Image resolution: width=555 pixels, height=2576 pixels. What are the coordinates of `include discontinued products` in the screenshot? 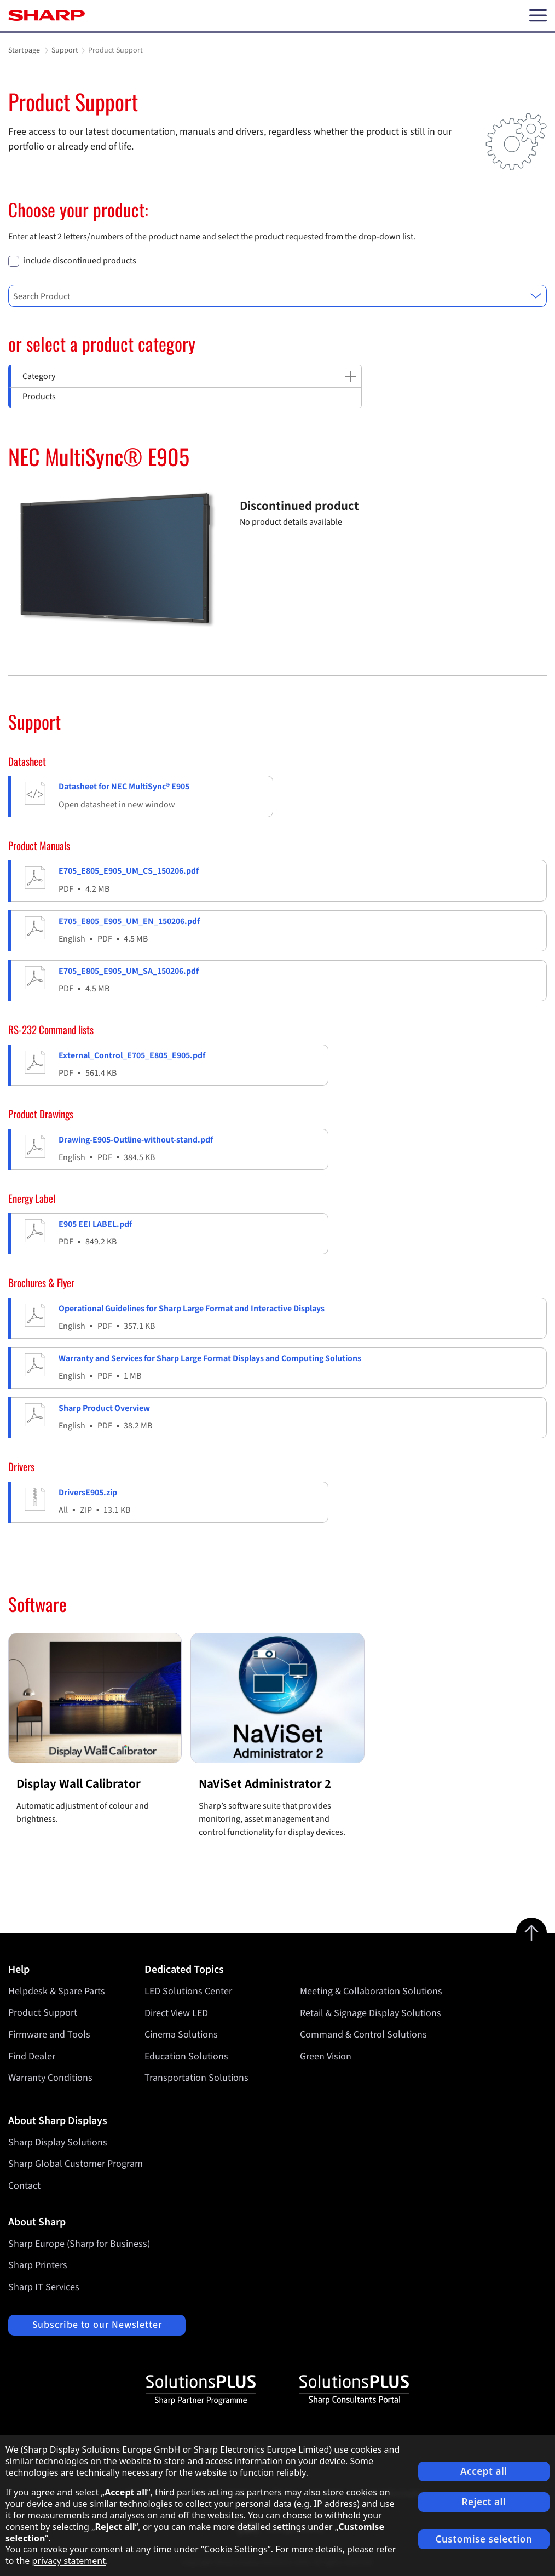 It's located at (80, 261).